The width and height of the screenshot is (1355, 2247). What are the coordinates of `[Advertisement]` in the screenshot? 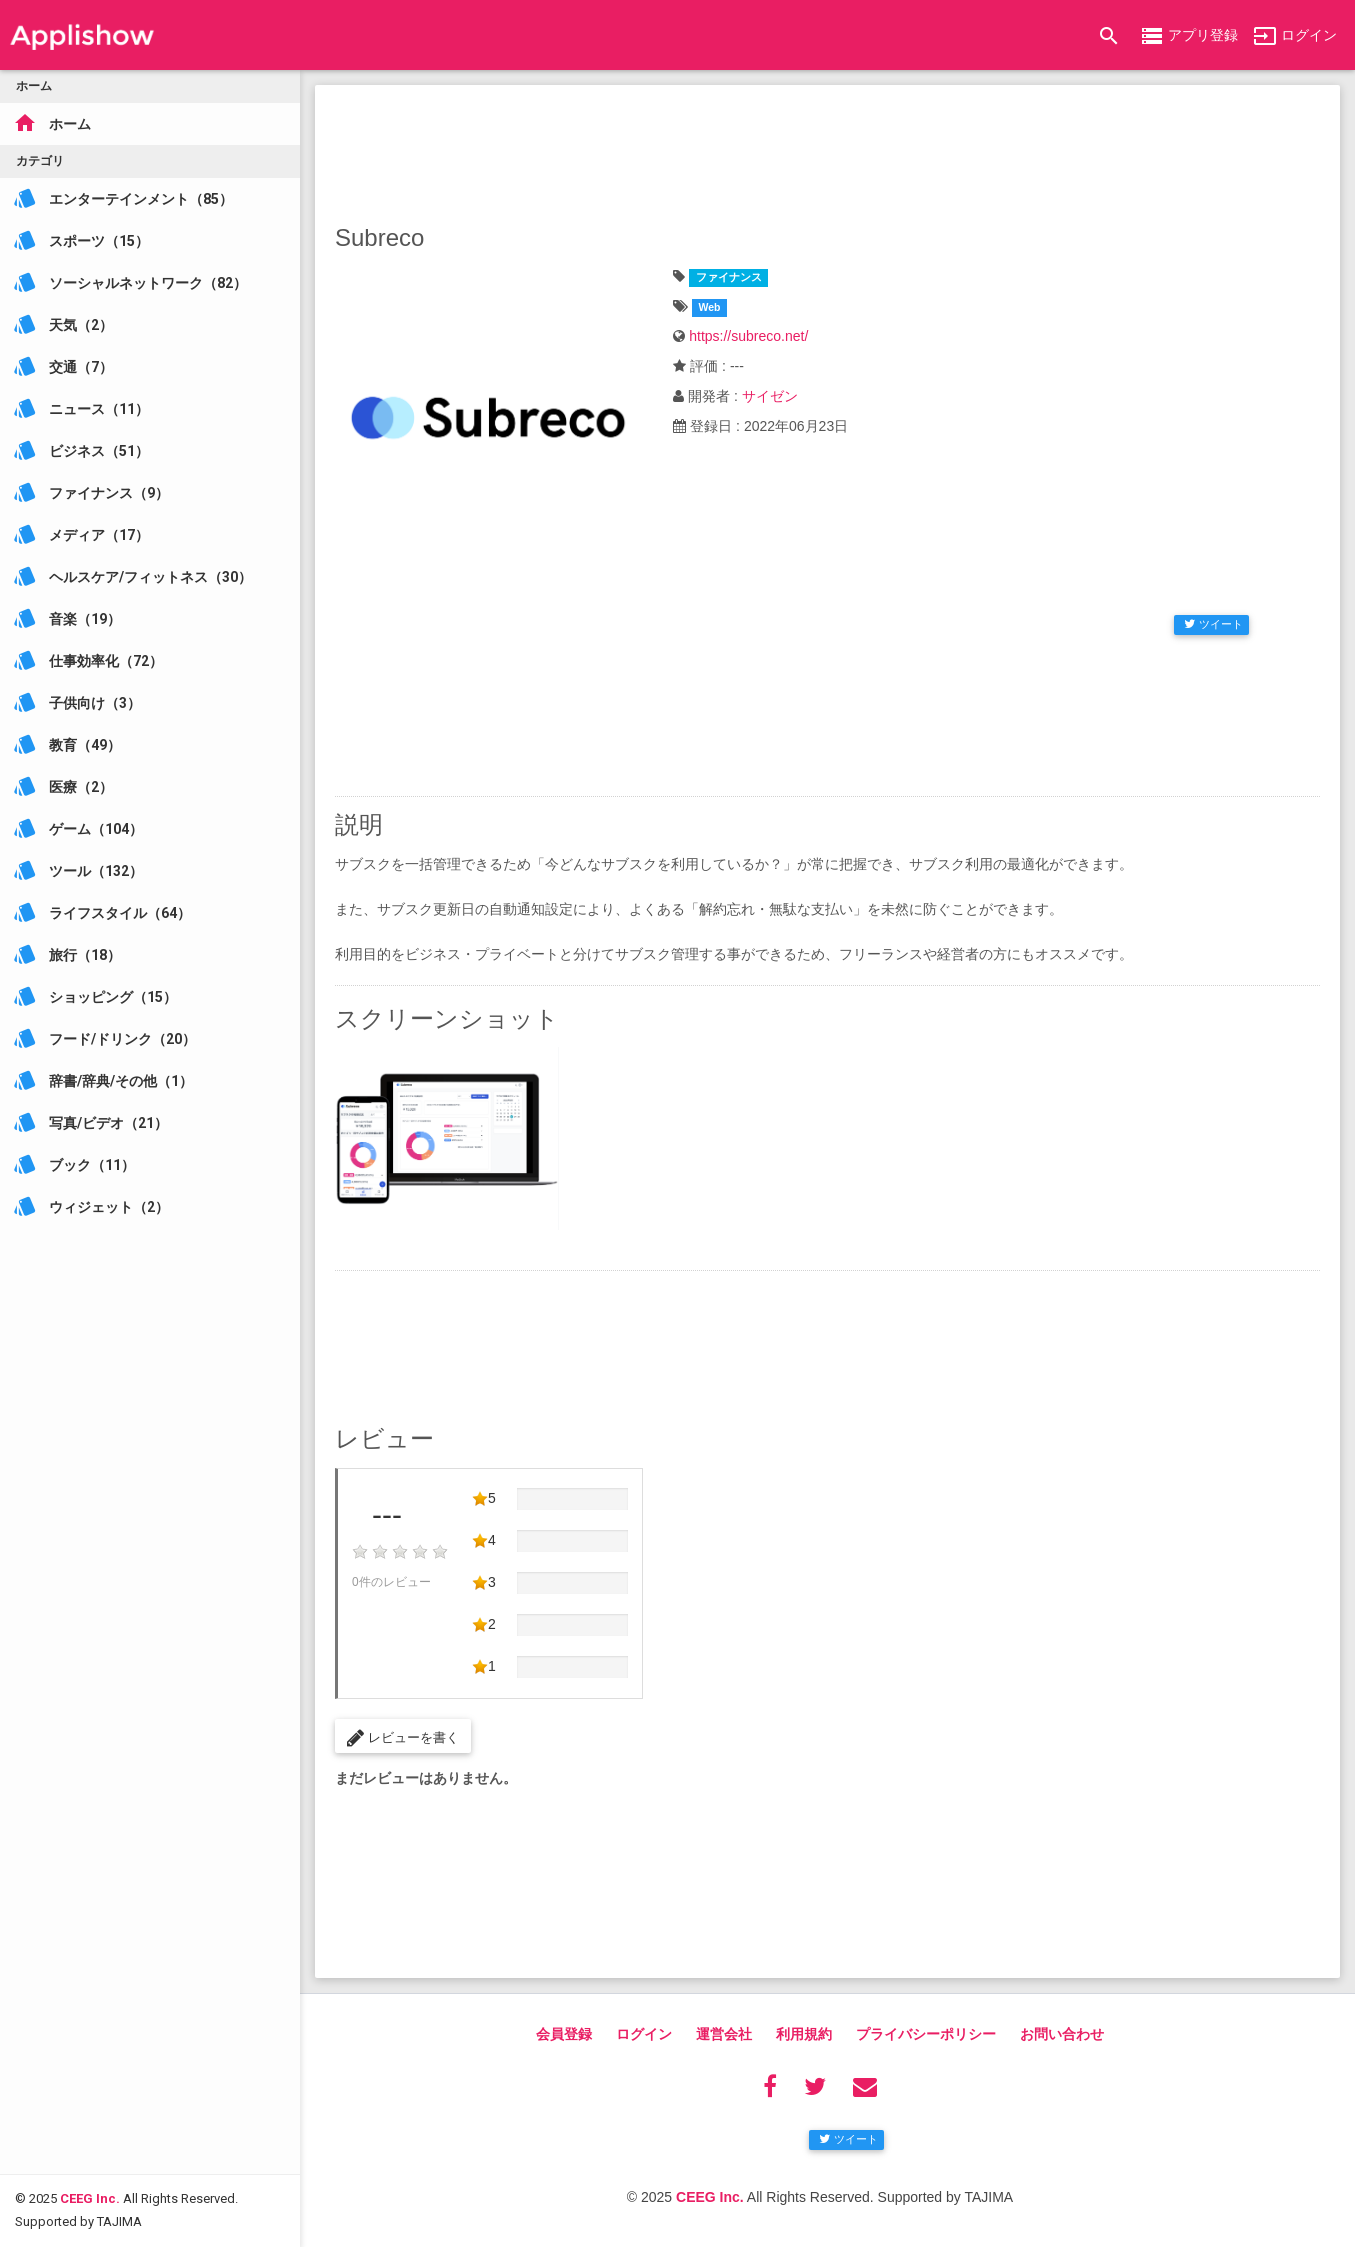 It's located at (827, 150).